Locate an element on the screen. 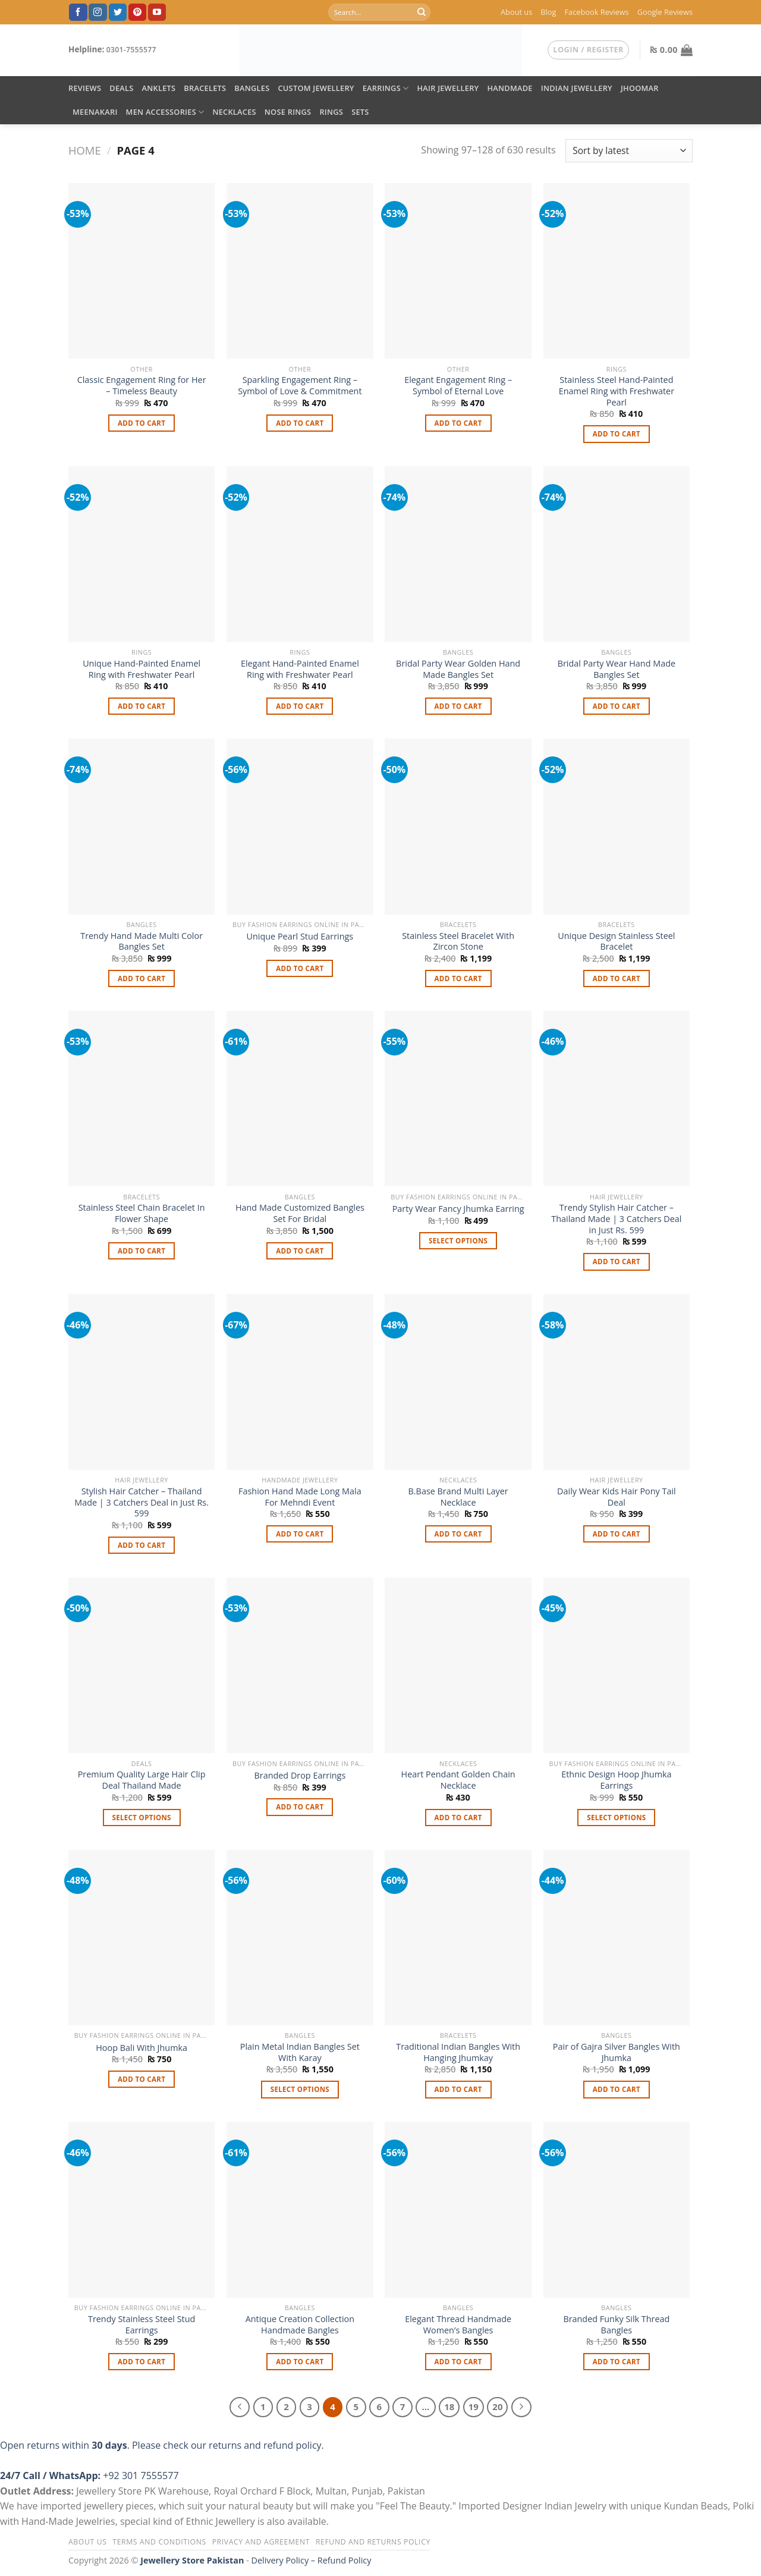 This screenshot has width=761, height=2576. [Daily Wear Kids Hair Pony Tail Deal] is located at coordinates (616, 1382).